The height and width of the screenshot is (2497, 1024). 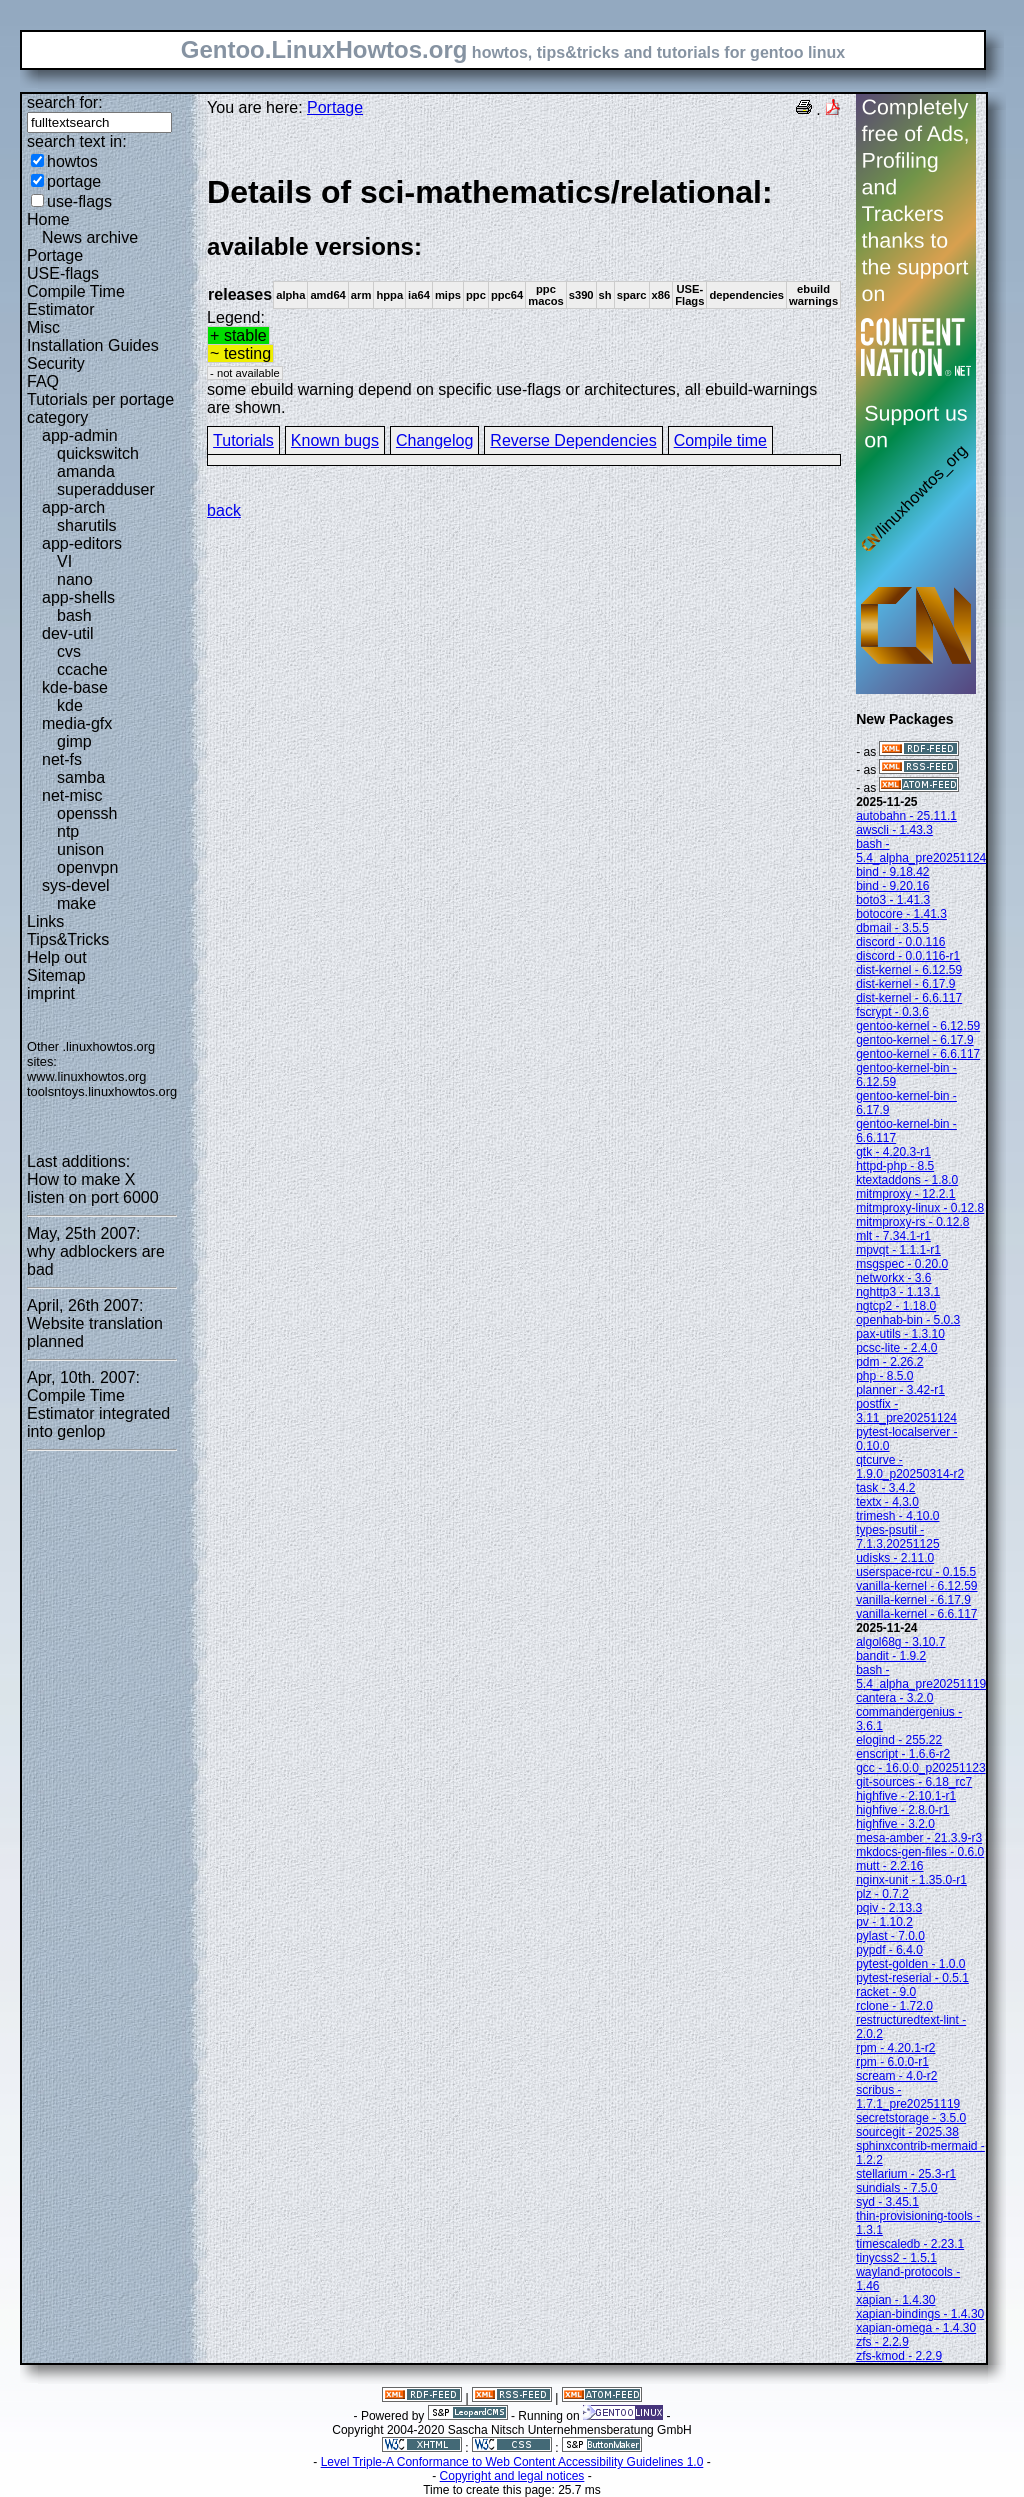 I want to click on timescaledb - 2.23.1, so click(x=910, y=2244).